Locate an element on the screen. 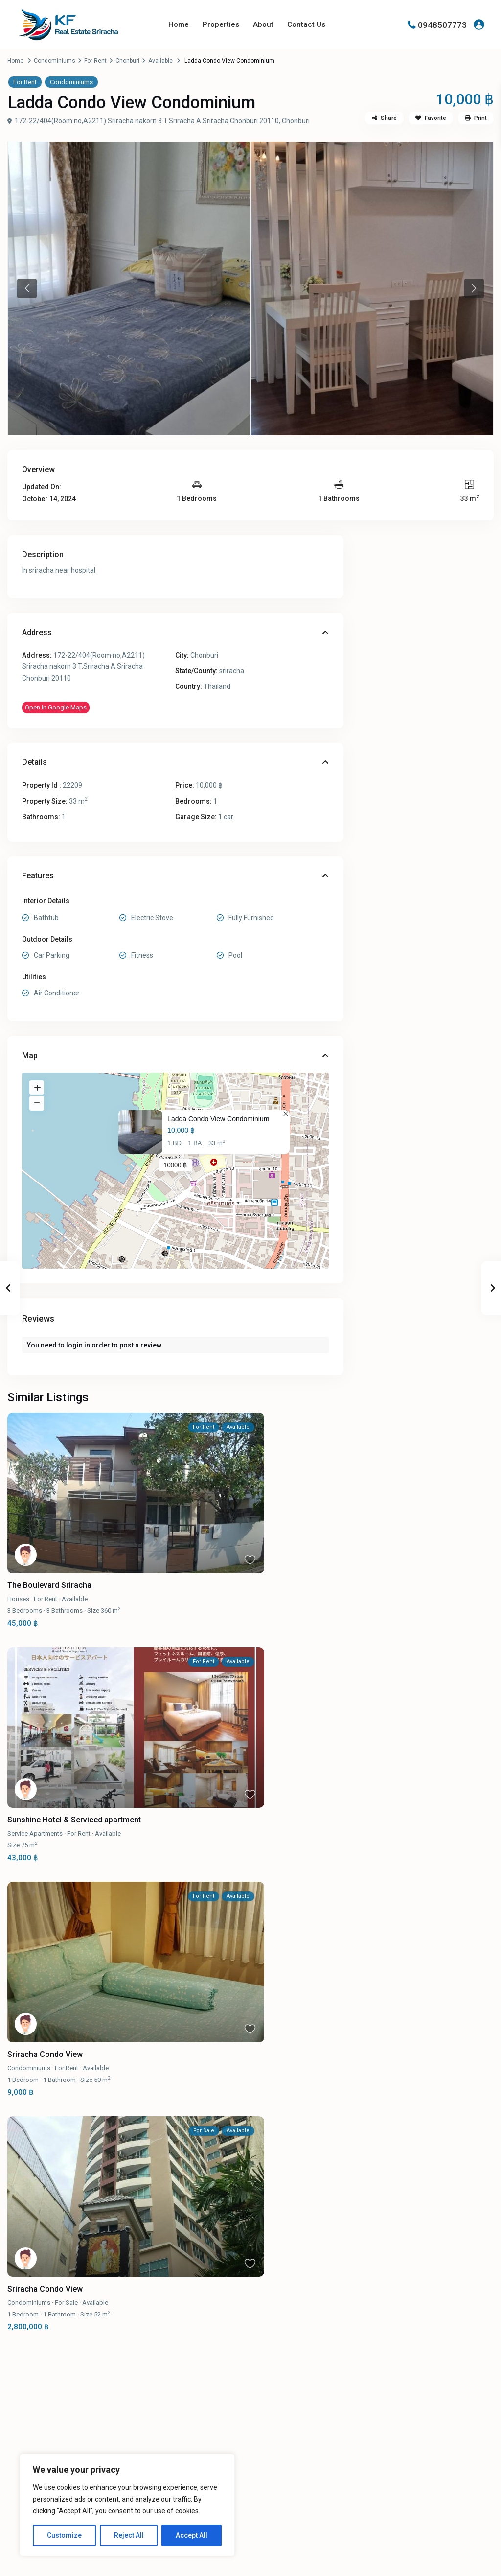 This screenshot has width=501, height=2576. Contact Us is located at coordinates (306, 24).